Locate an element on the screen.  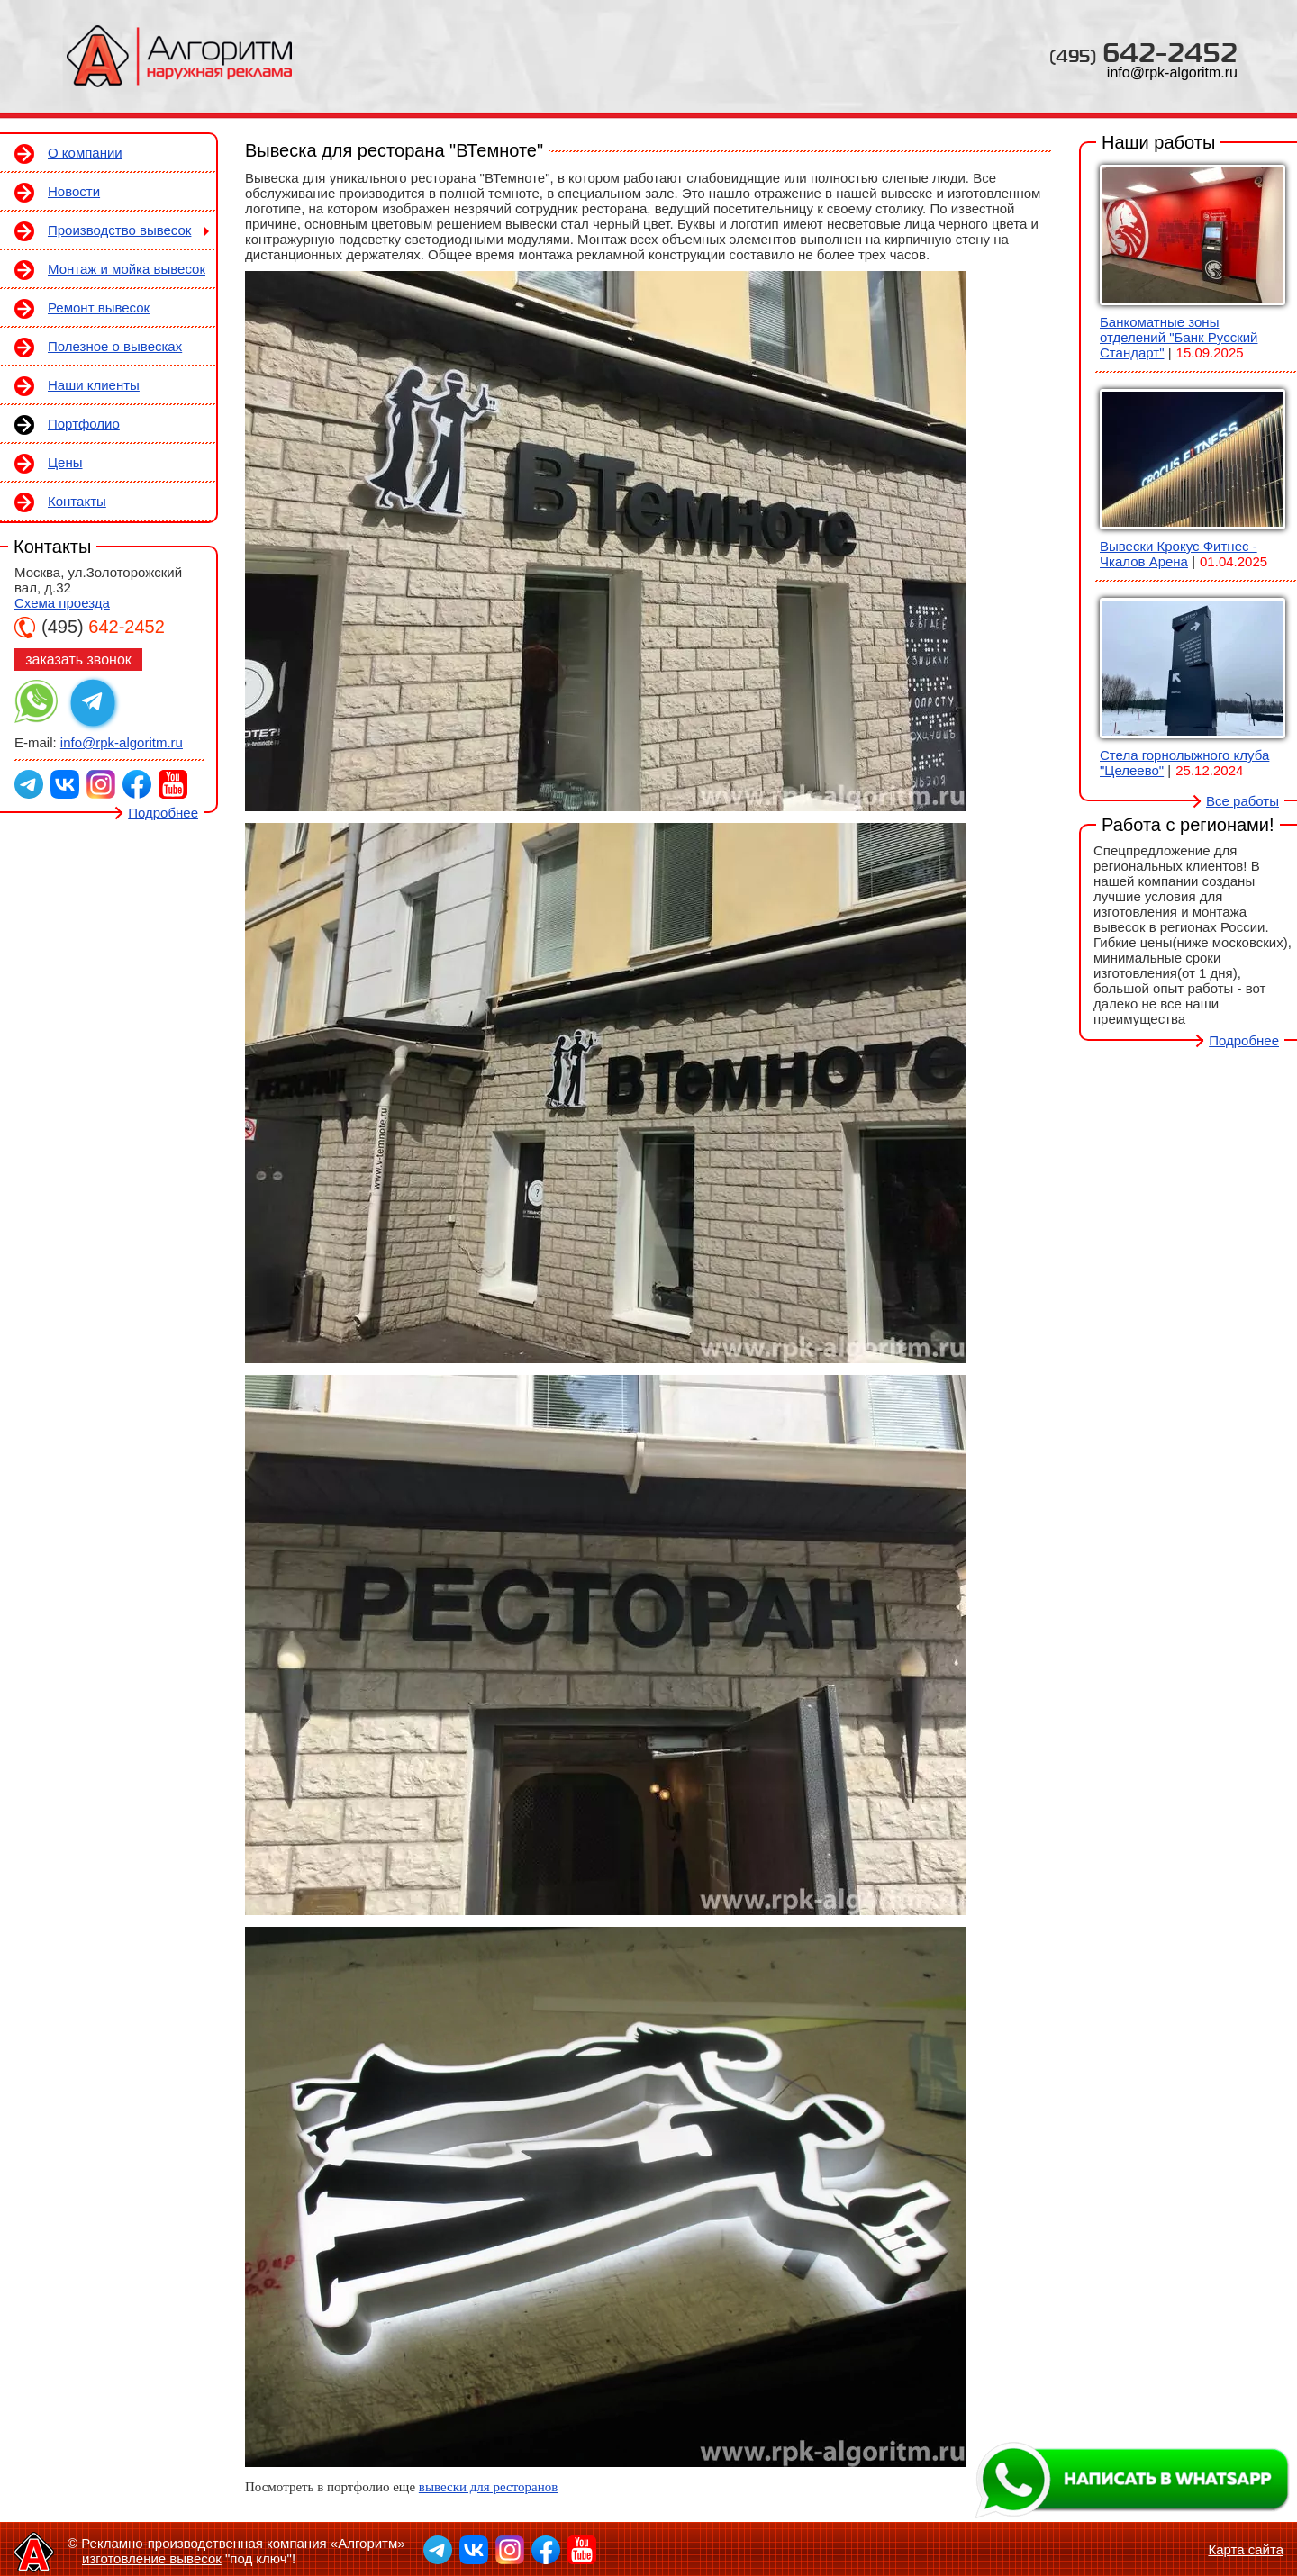
Все работы is located at coordinates (1242, 801).